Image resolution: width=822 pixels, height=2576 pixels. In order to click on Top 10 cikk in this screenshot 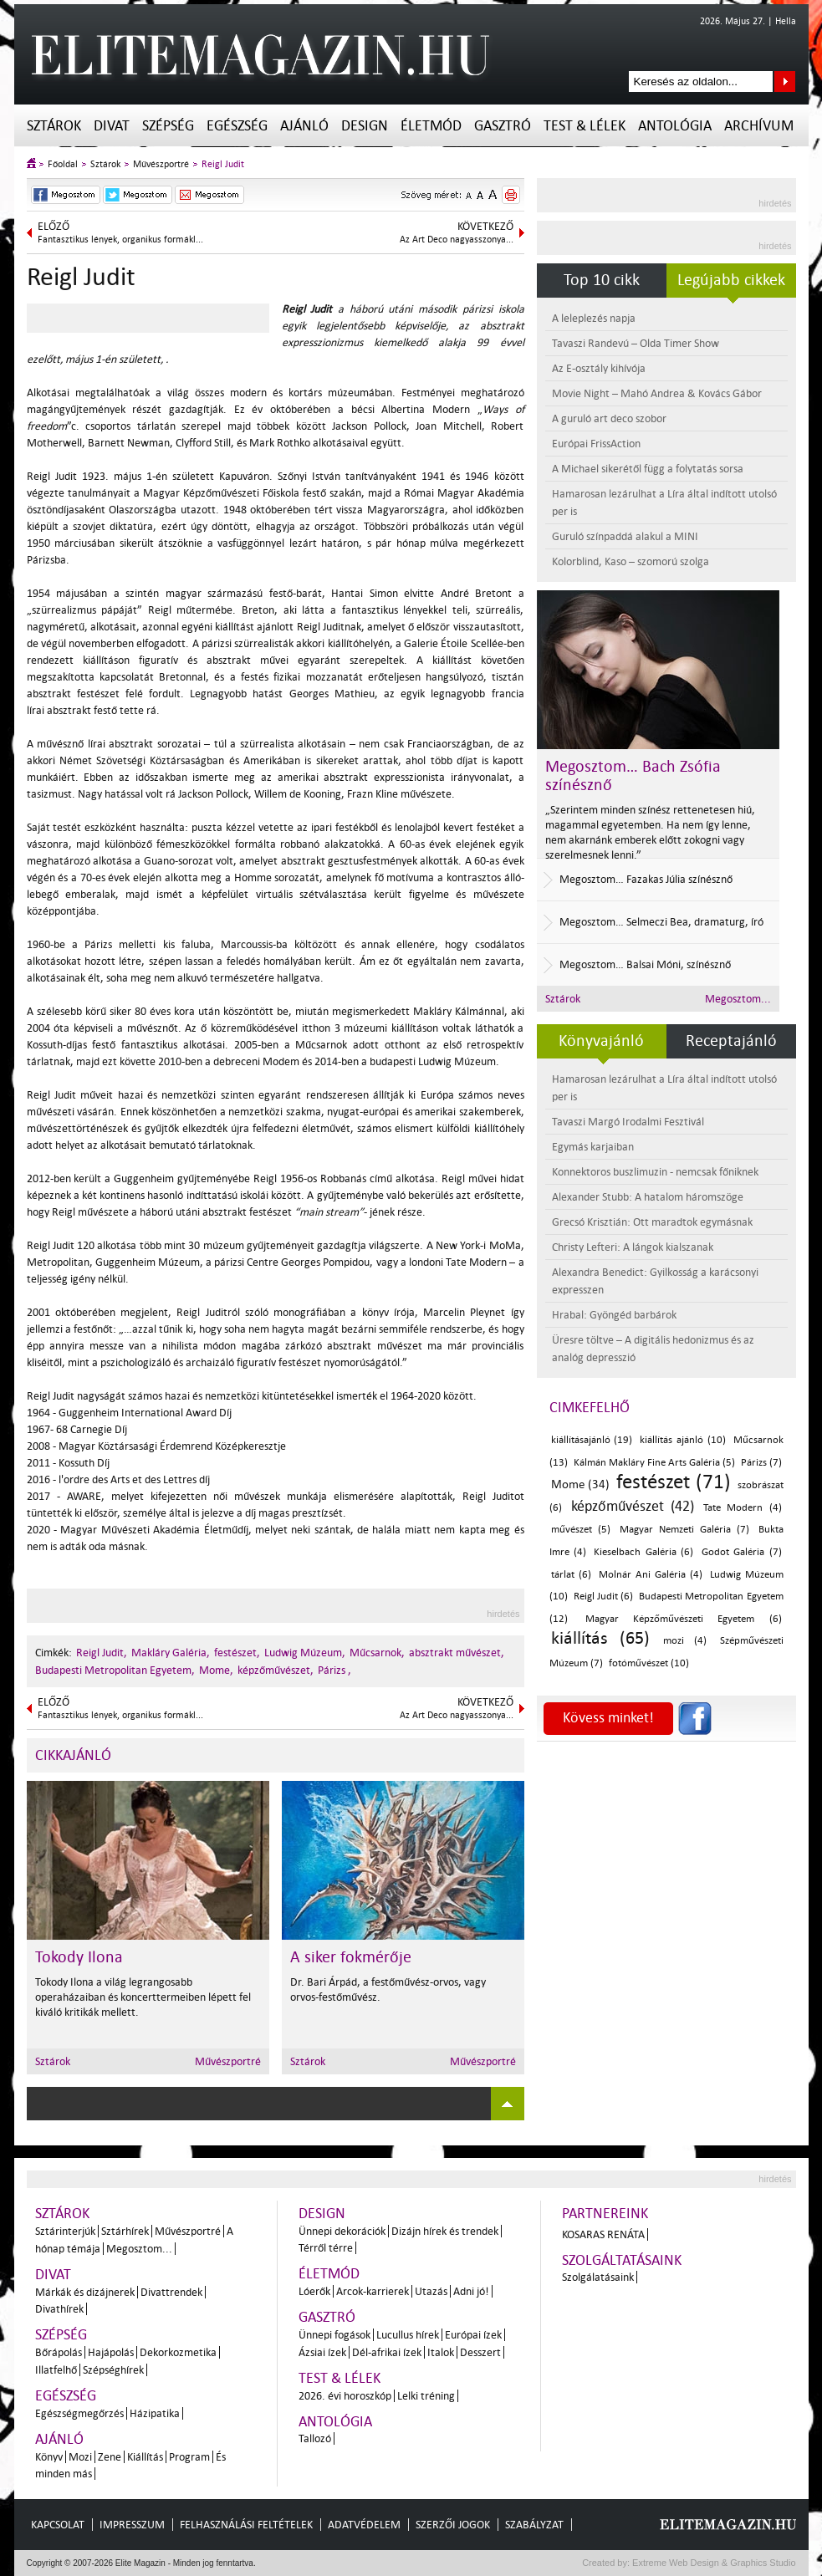, I will do `click(602, 280)`.